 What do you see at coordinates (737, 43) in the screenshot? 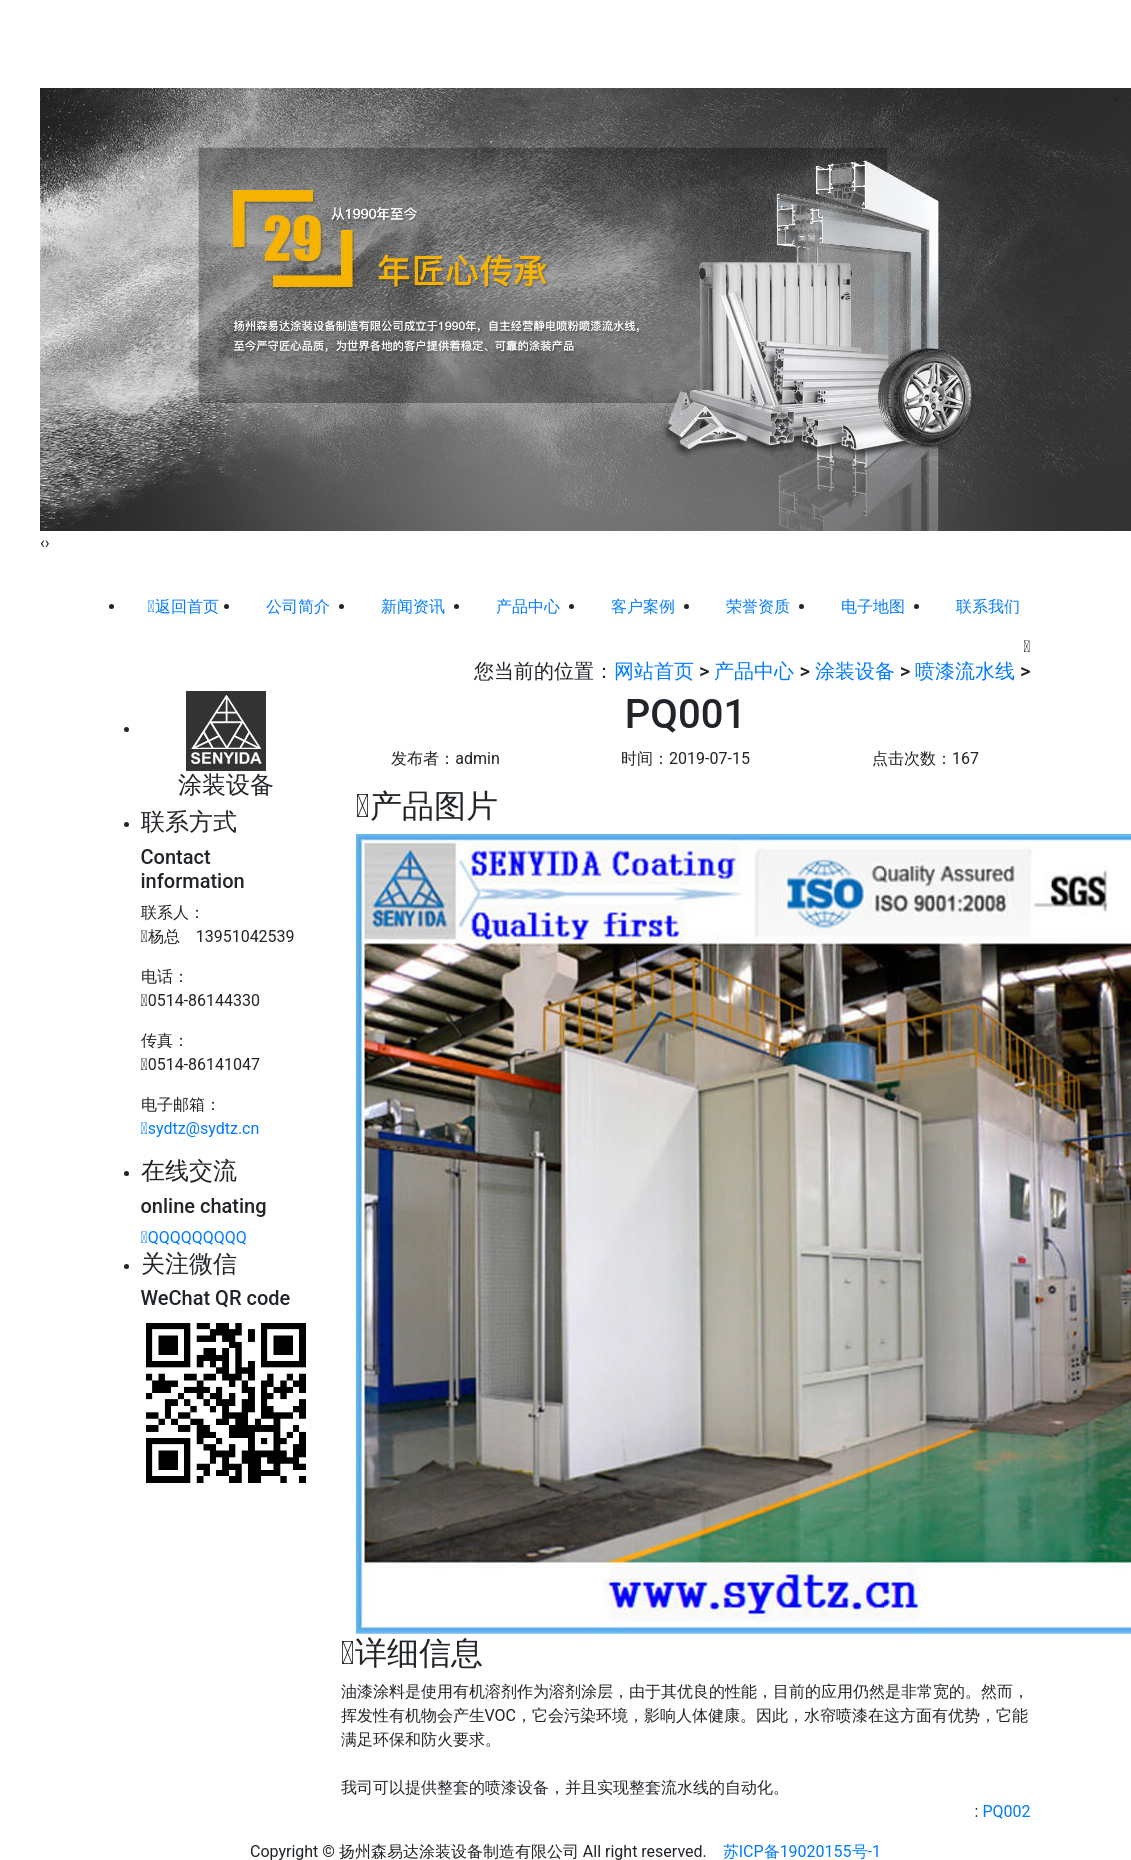
I see `荣誉资质` at bounding box center [737, 43].